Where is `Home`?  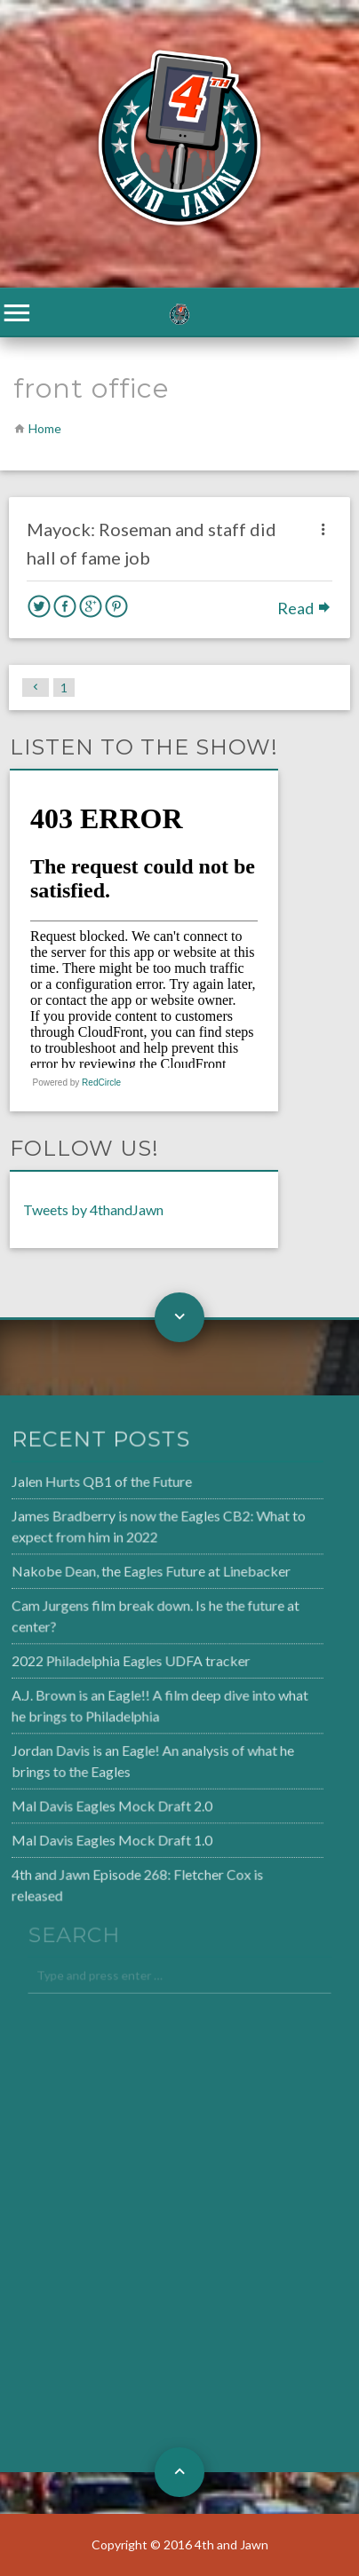 Home is located at coordinates (44, 428).